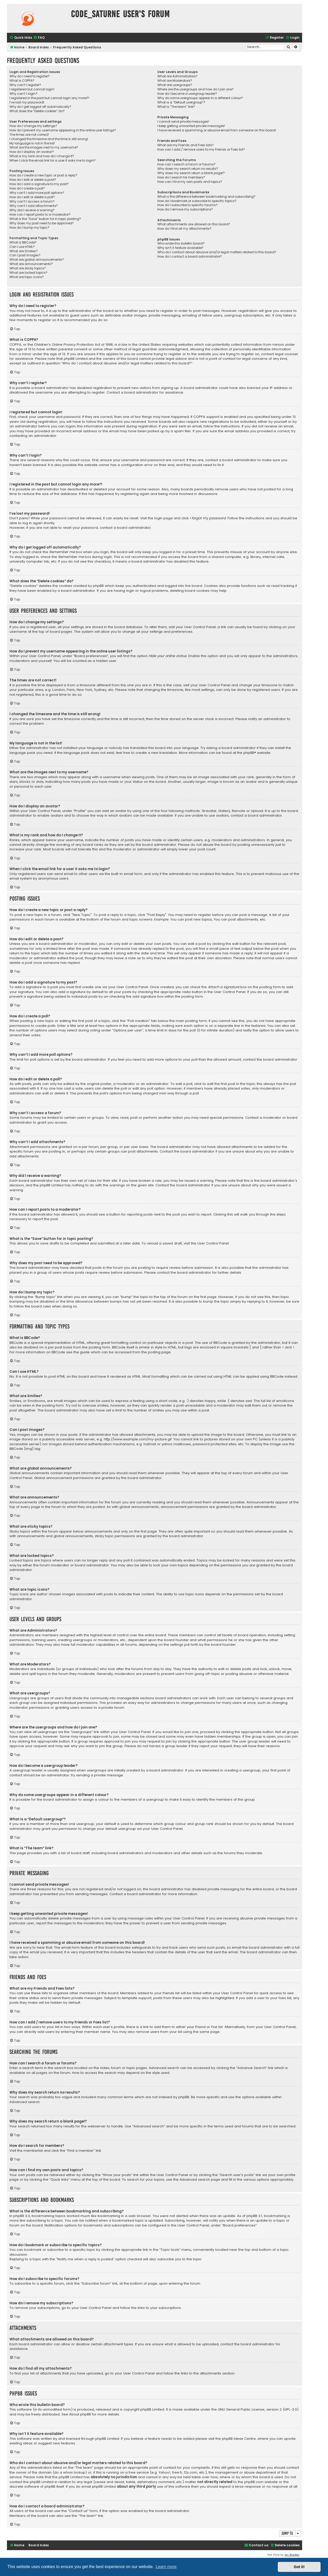 The image size is (328, 2576). What do you see at coordinates (52, 161) in the screenshot?
I see `When I click the email link for a user it asks me to login?` at bounding box center [52, 161].